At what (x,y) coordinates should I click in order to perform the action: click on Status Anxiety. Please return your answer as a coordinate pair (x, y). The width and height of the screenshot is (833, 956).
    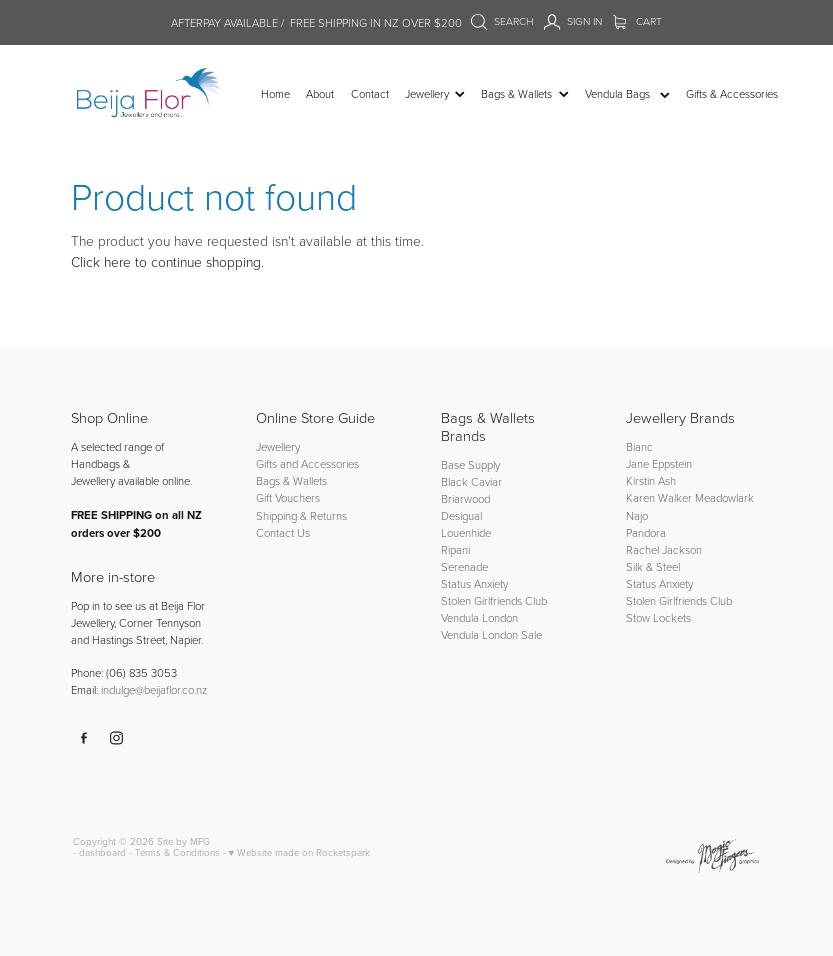
    Looking at the image, I should click on (474, 583).